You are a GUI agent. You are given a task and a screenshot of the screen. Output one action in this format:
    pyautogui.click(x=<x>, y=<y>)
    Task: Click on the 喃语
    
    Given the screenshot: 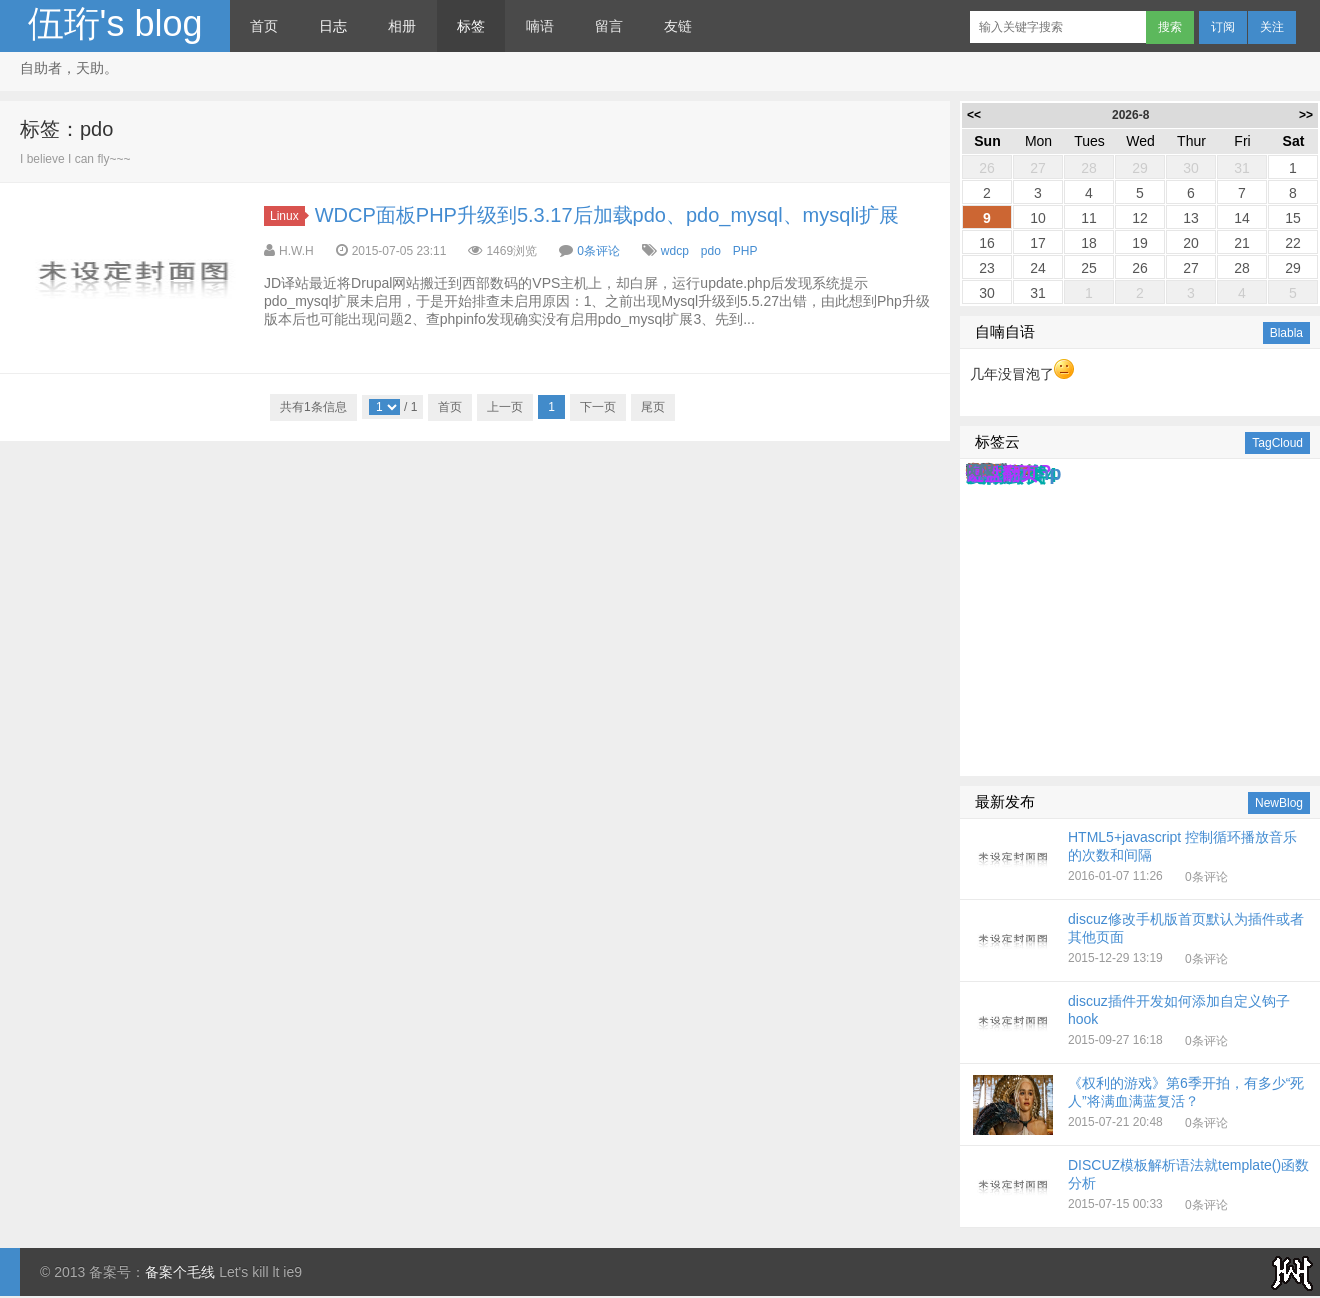 What is the action you would take?
    pyautogui.click(x=540, y=26)
    